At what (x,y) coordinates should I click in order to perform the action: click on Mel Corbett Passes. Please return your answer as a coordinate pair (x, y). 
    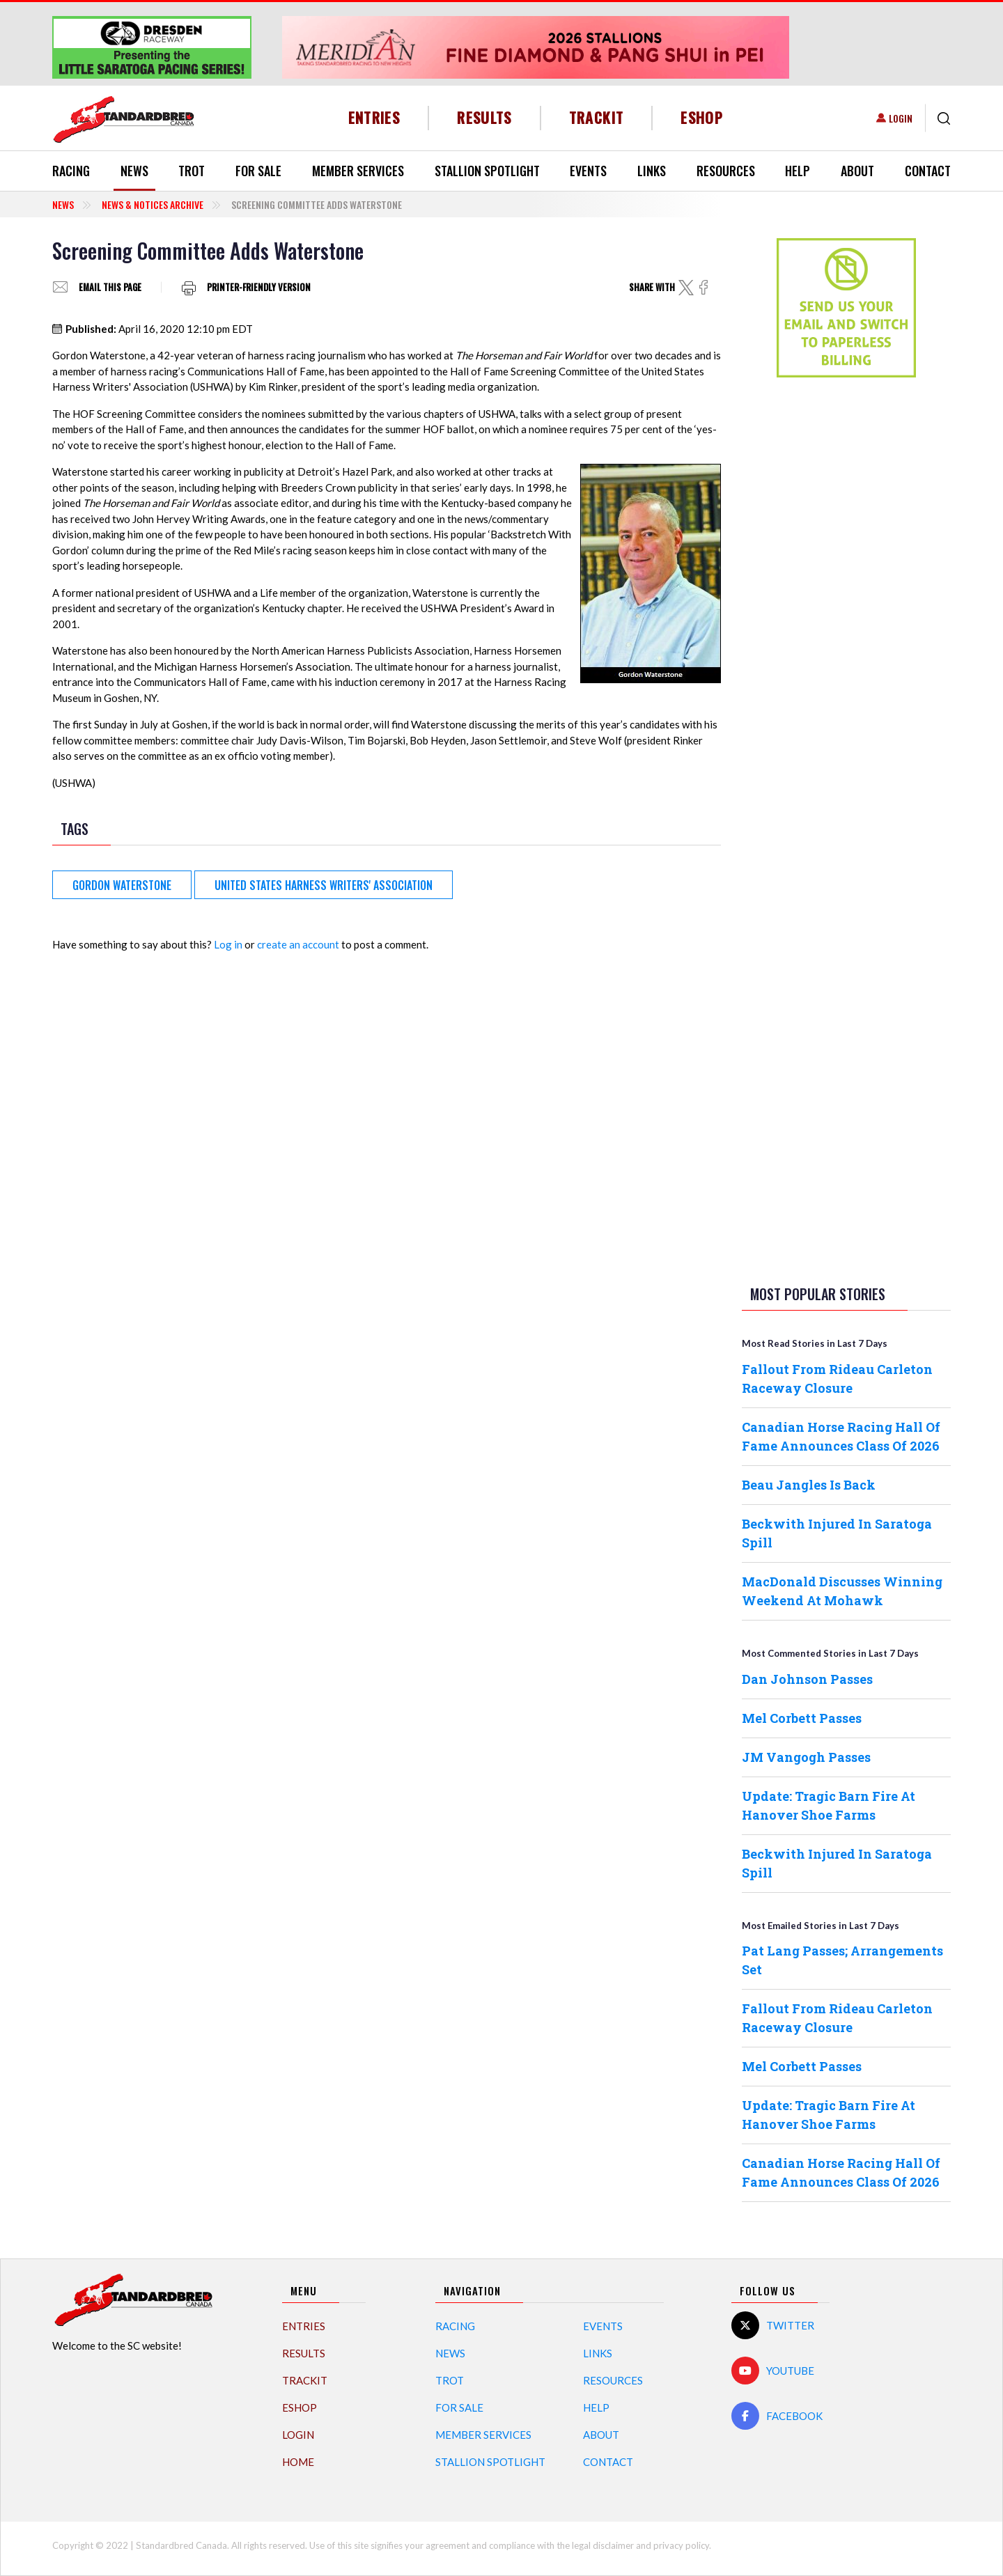
    Looking at the image, I should click on (802, 1718).